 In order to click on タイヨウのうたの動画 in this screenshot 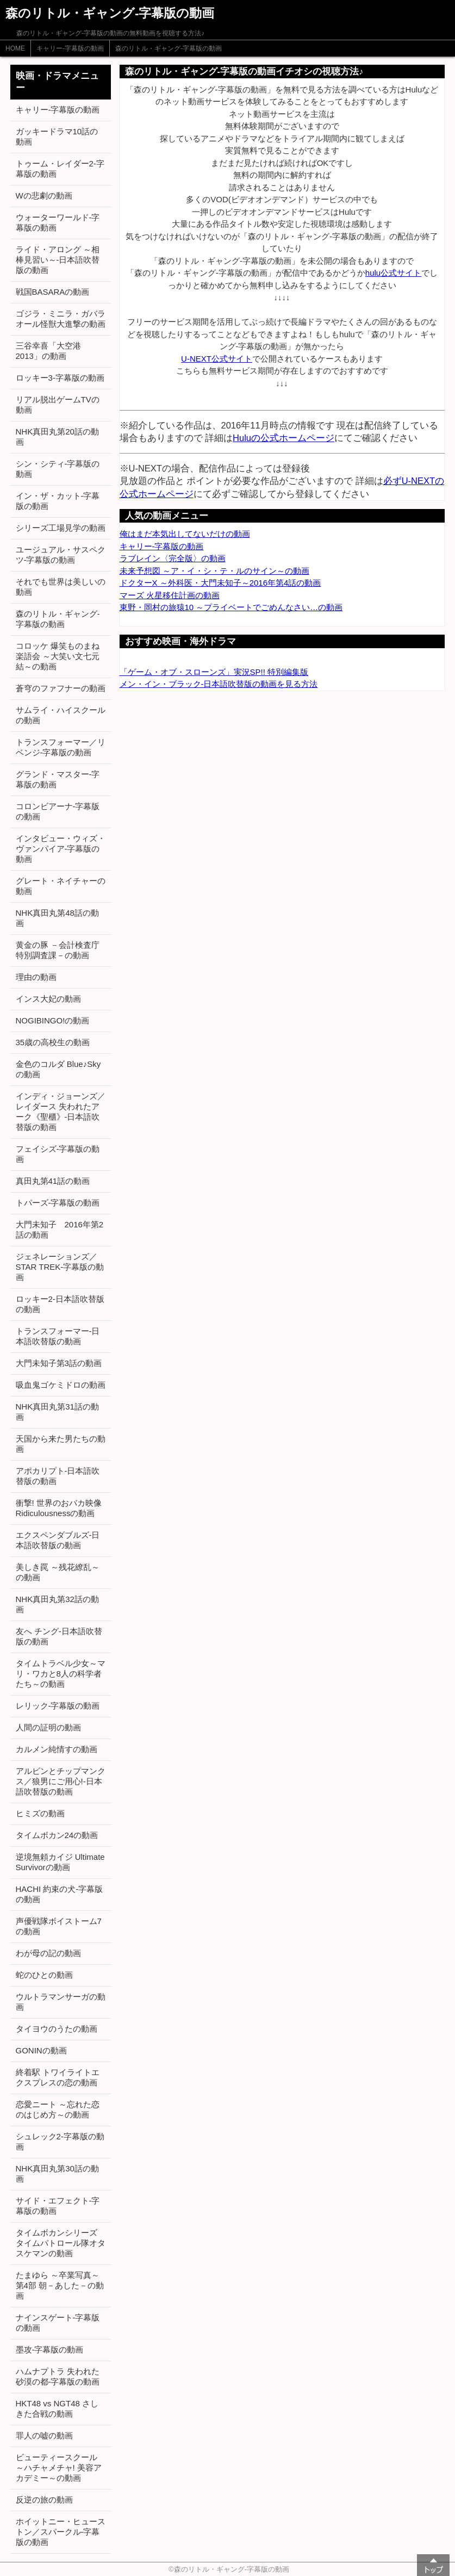, I will do `click(56, 2028)`.